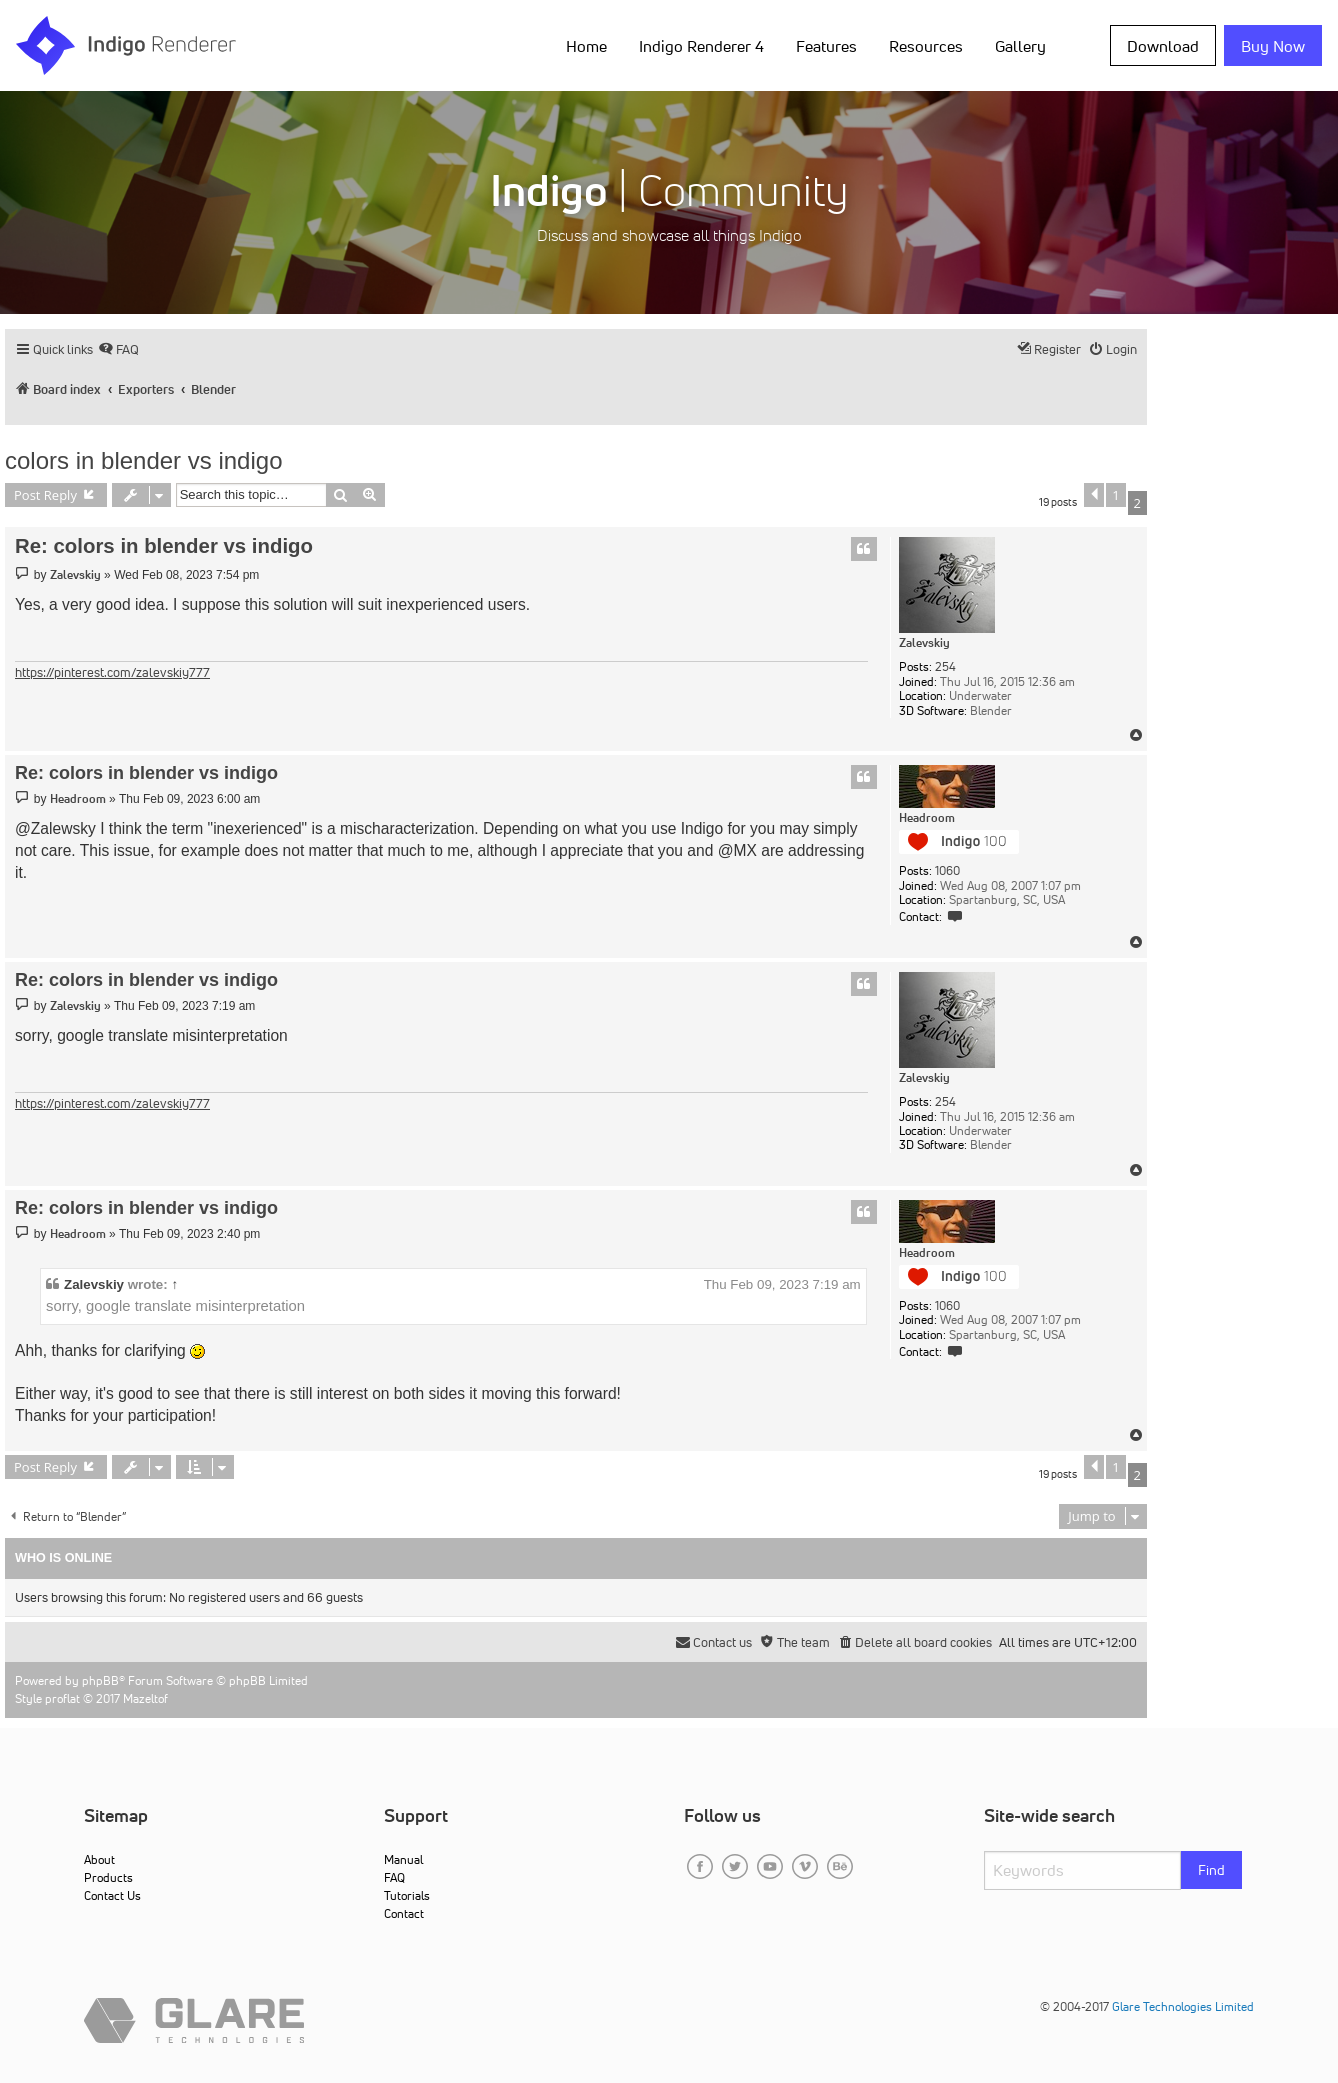 Image resolution: width=1338 pixels, height=2083 pixels. What do you see at coordinates (586, 46) in the screenshot?
I see `Home` at bounding box center [586, 46].